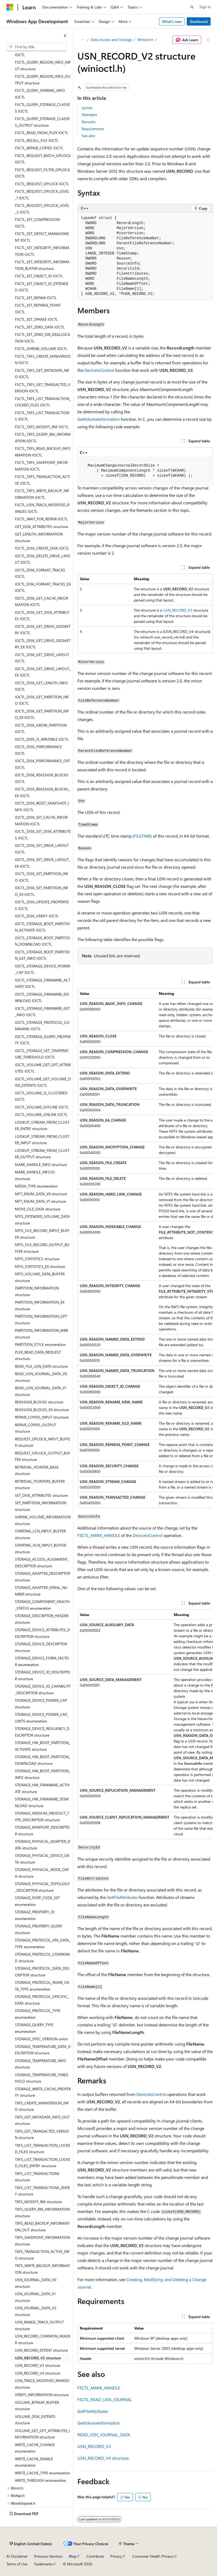 This screenshot has height=2576, width=217. What do you see at coordinates (42, 1661) in the screenshot?
I see `STORAGE_DEVICE_FORM_FACTOR enumeration [treeitem]` at bounding box center [42, 1661].